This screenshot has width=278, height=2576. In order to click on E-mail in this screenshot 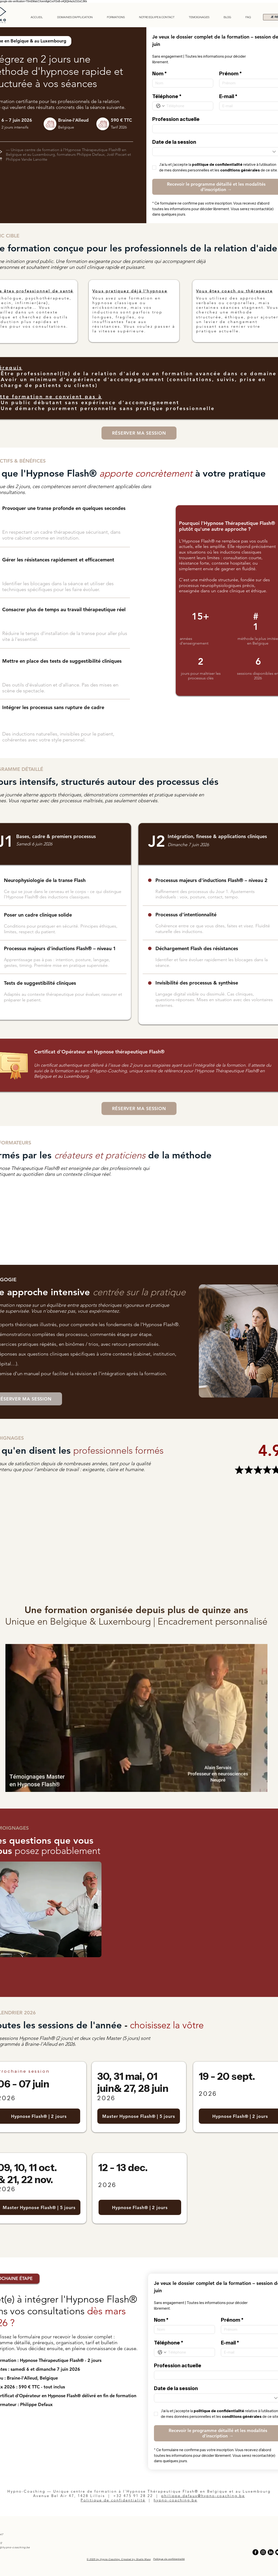, I will do `click(228, 96)`.